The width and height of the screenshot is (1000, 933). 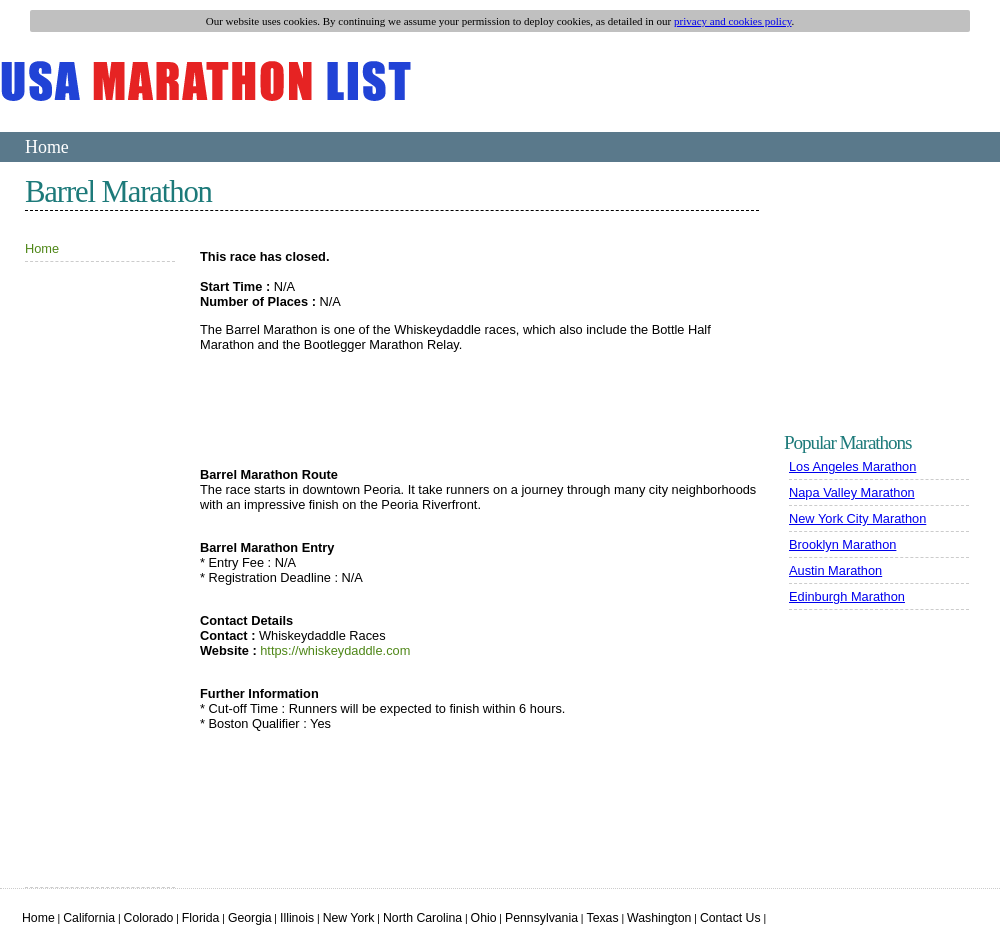 I want to click on New York, so click(x=349, y=918).